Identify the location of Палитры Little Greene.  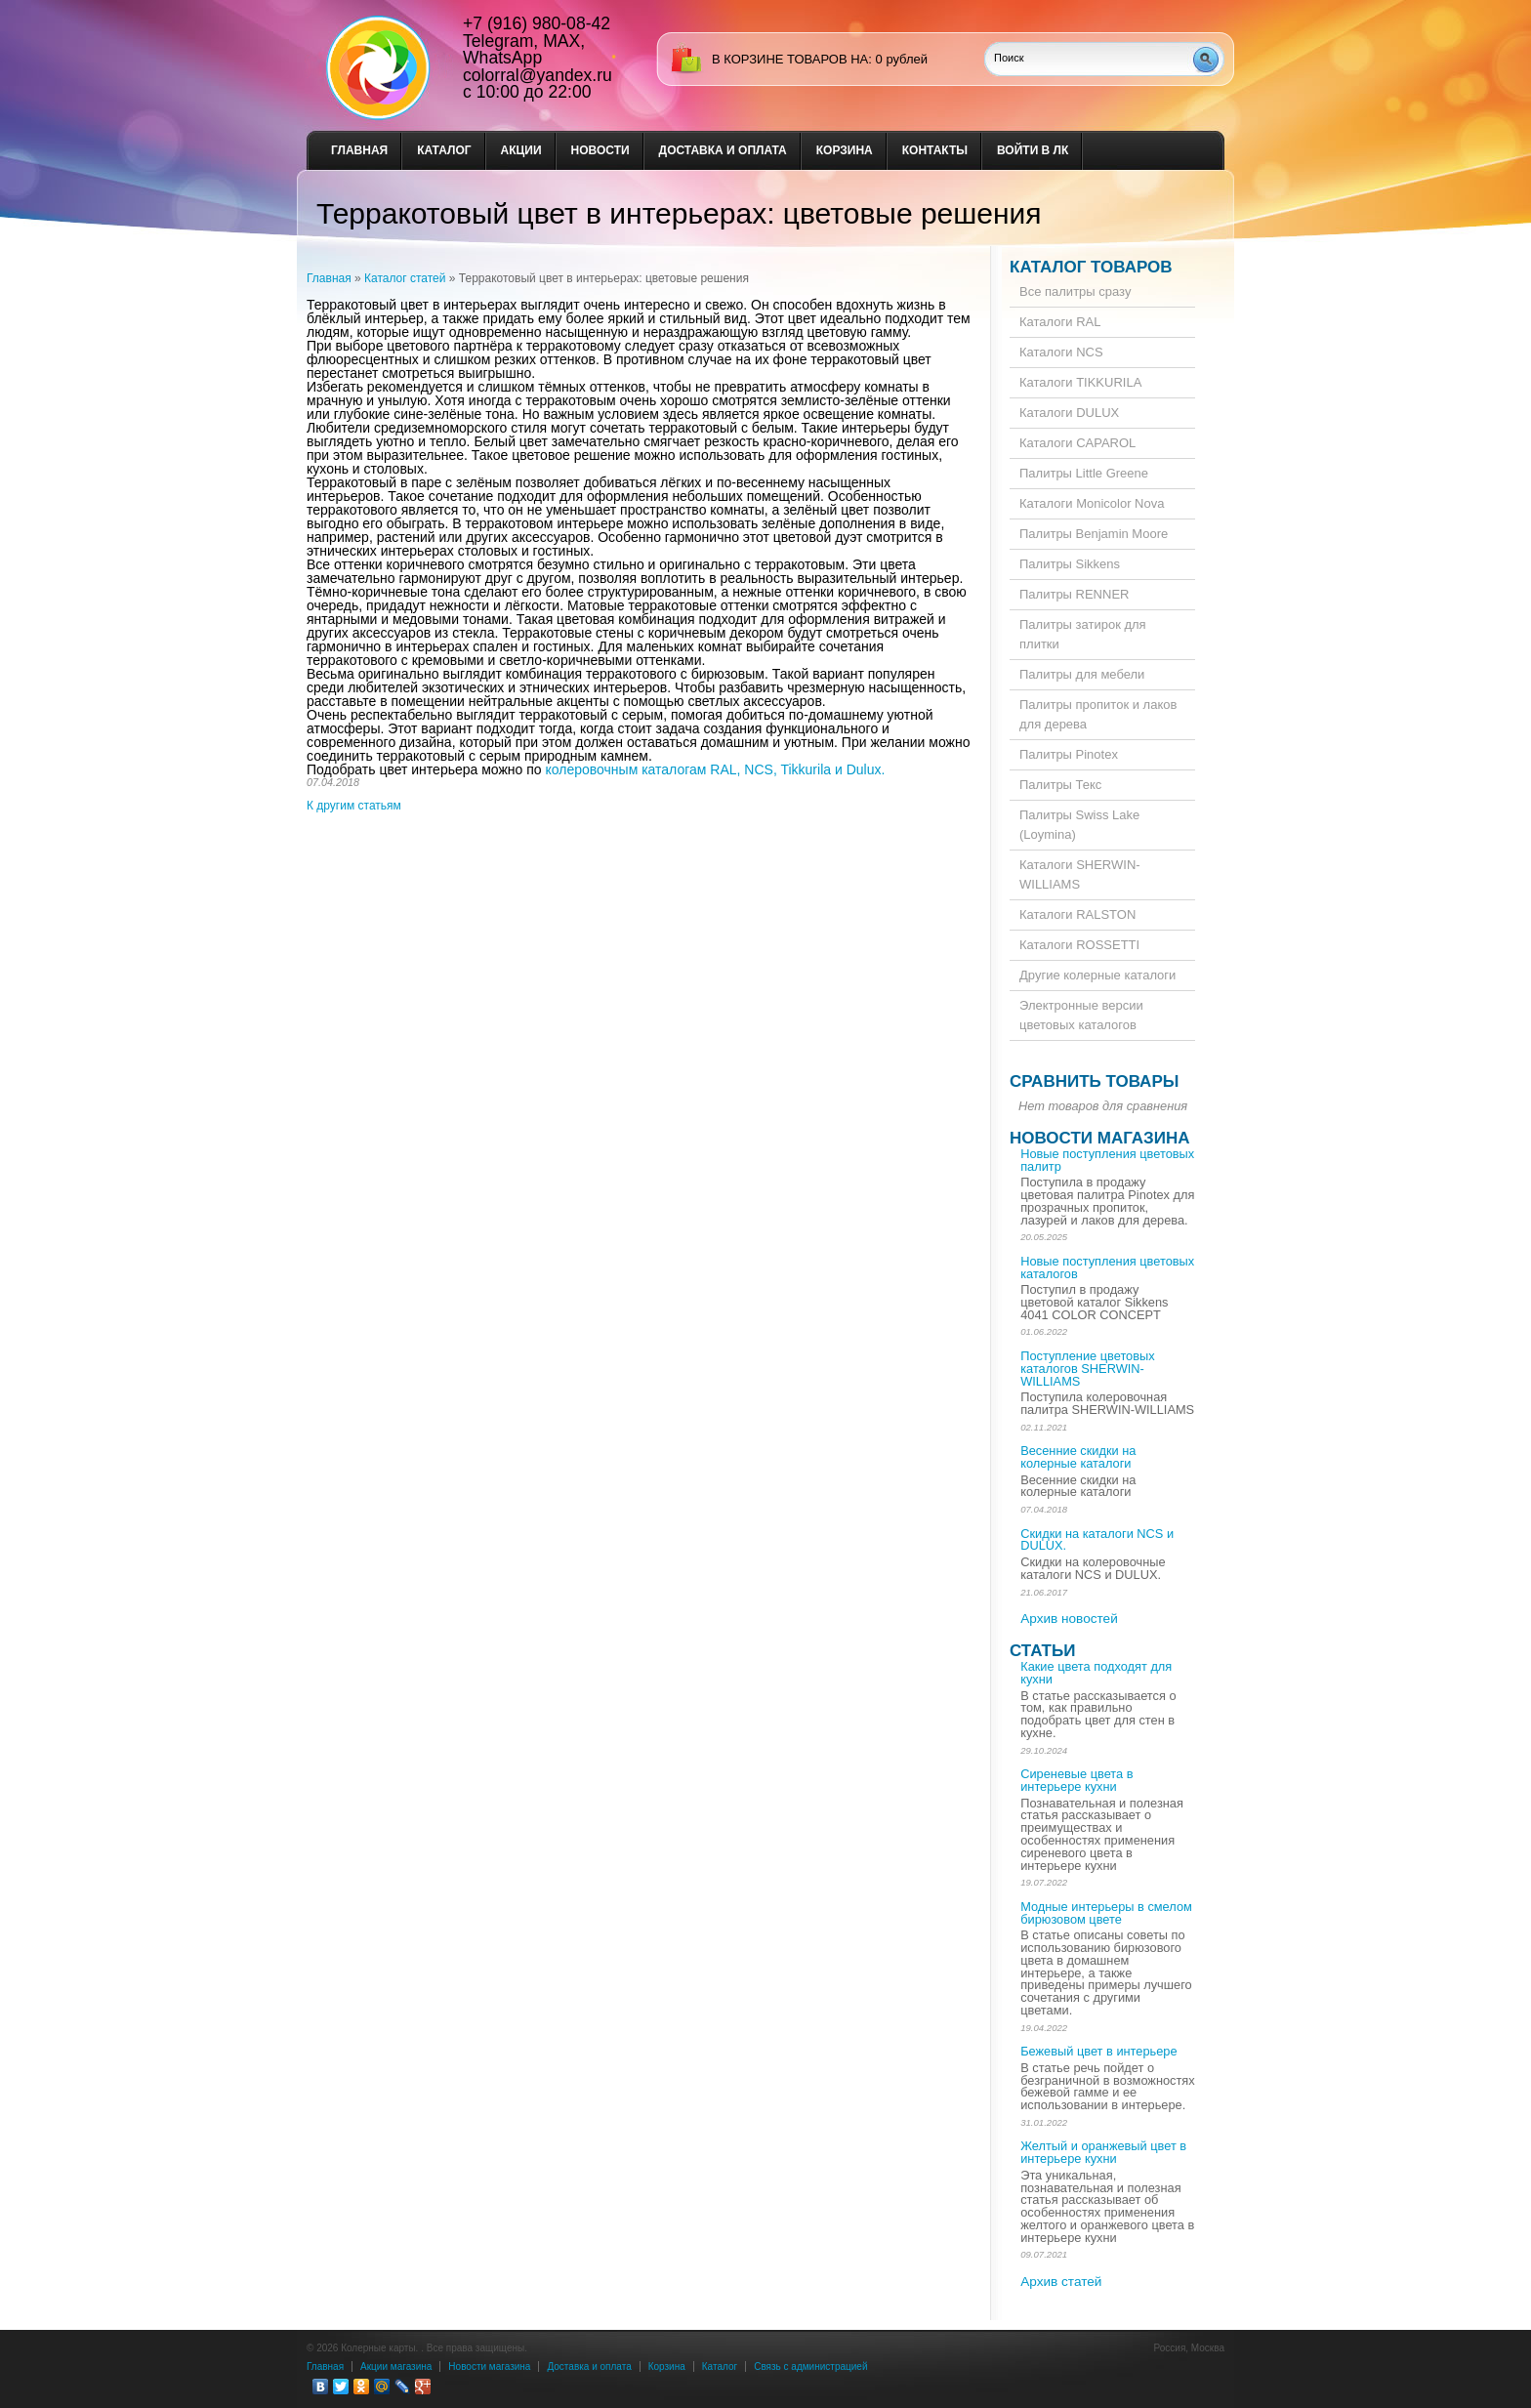
(1083, 473).